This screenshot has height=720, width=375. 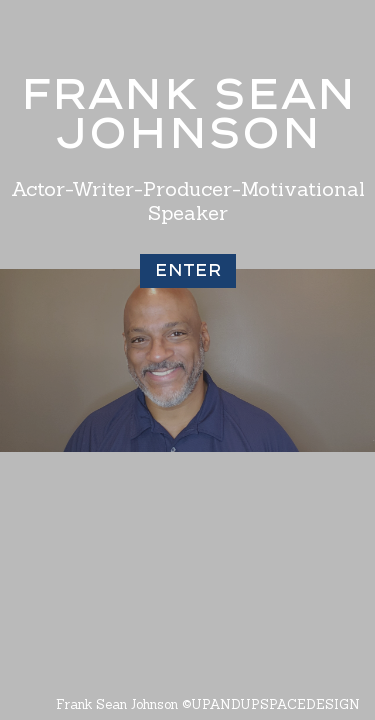 I want to click on Frank Sean Johnson ©UPANDUPSPACEDESIGN, so click(x=208, y=704).